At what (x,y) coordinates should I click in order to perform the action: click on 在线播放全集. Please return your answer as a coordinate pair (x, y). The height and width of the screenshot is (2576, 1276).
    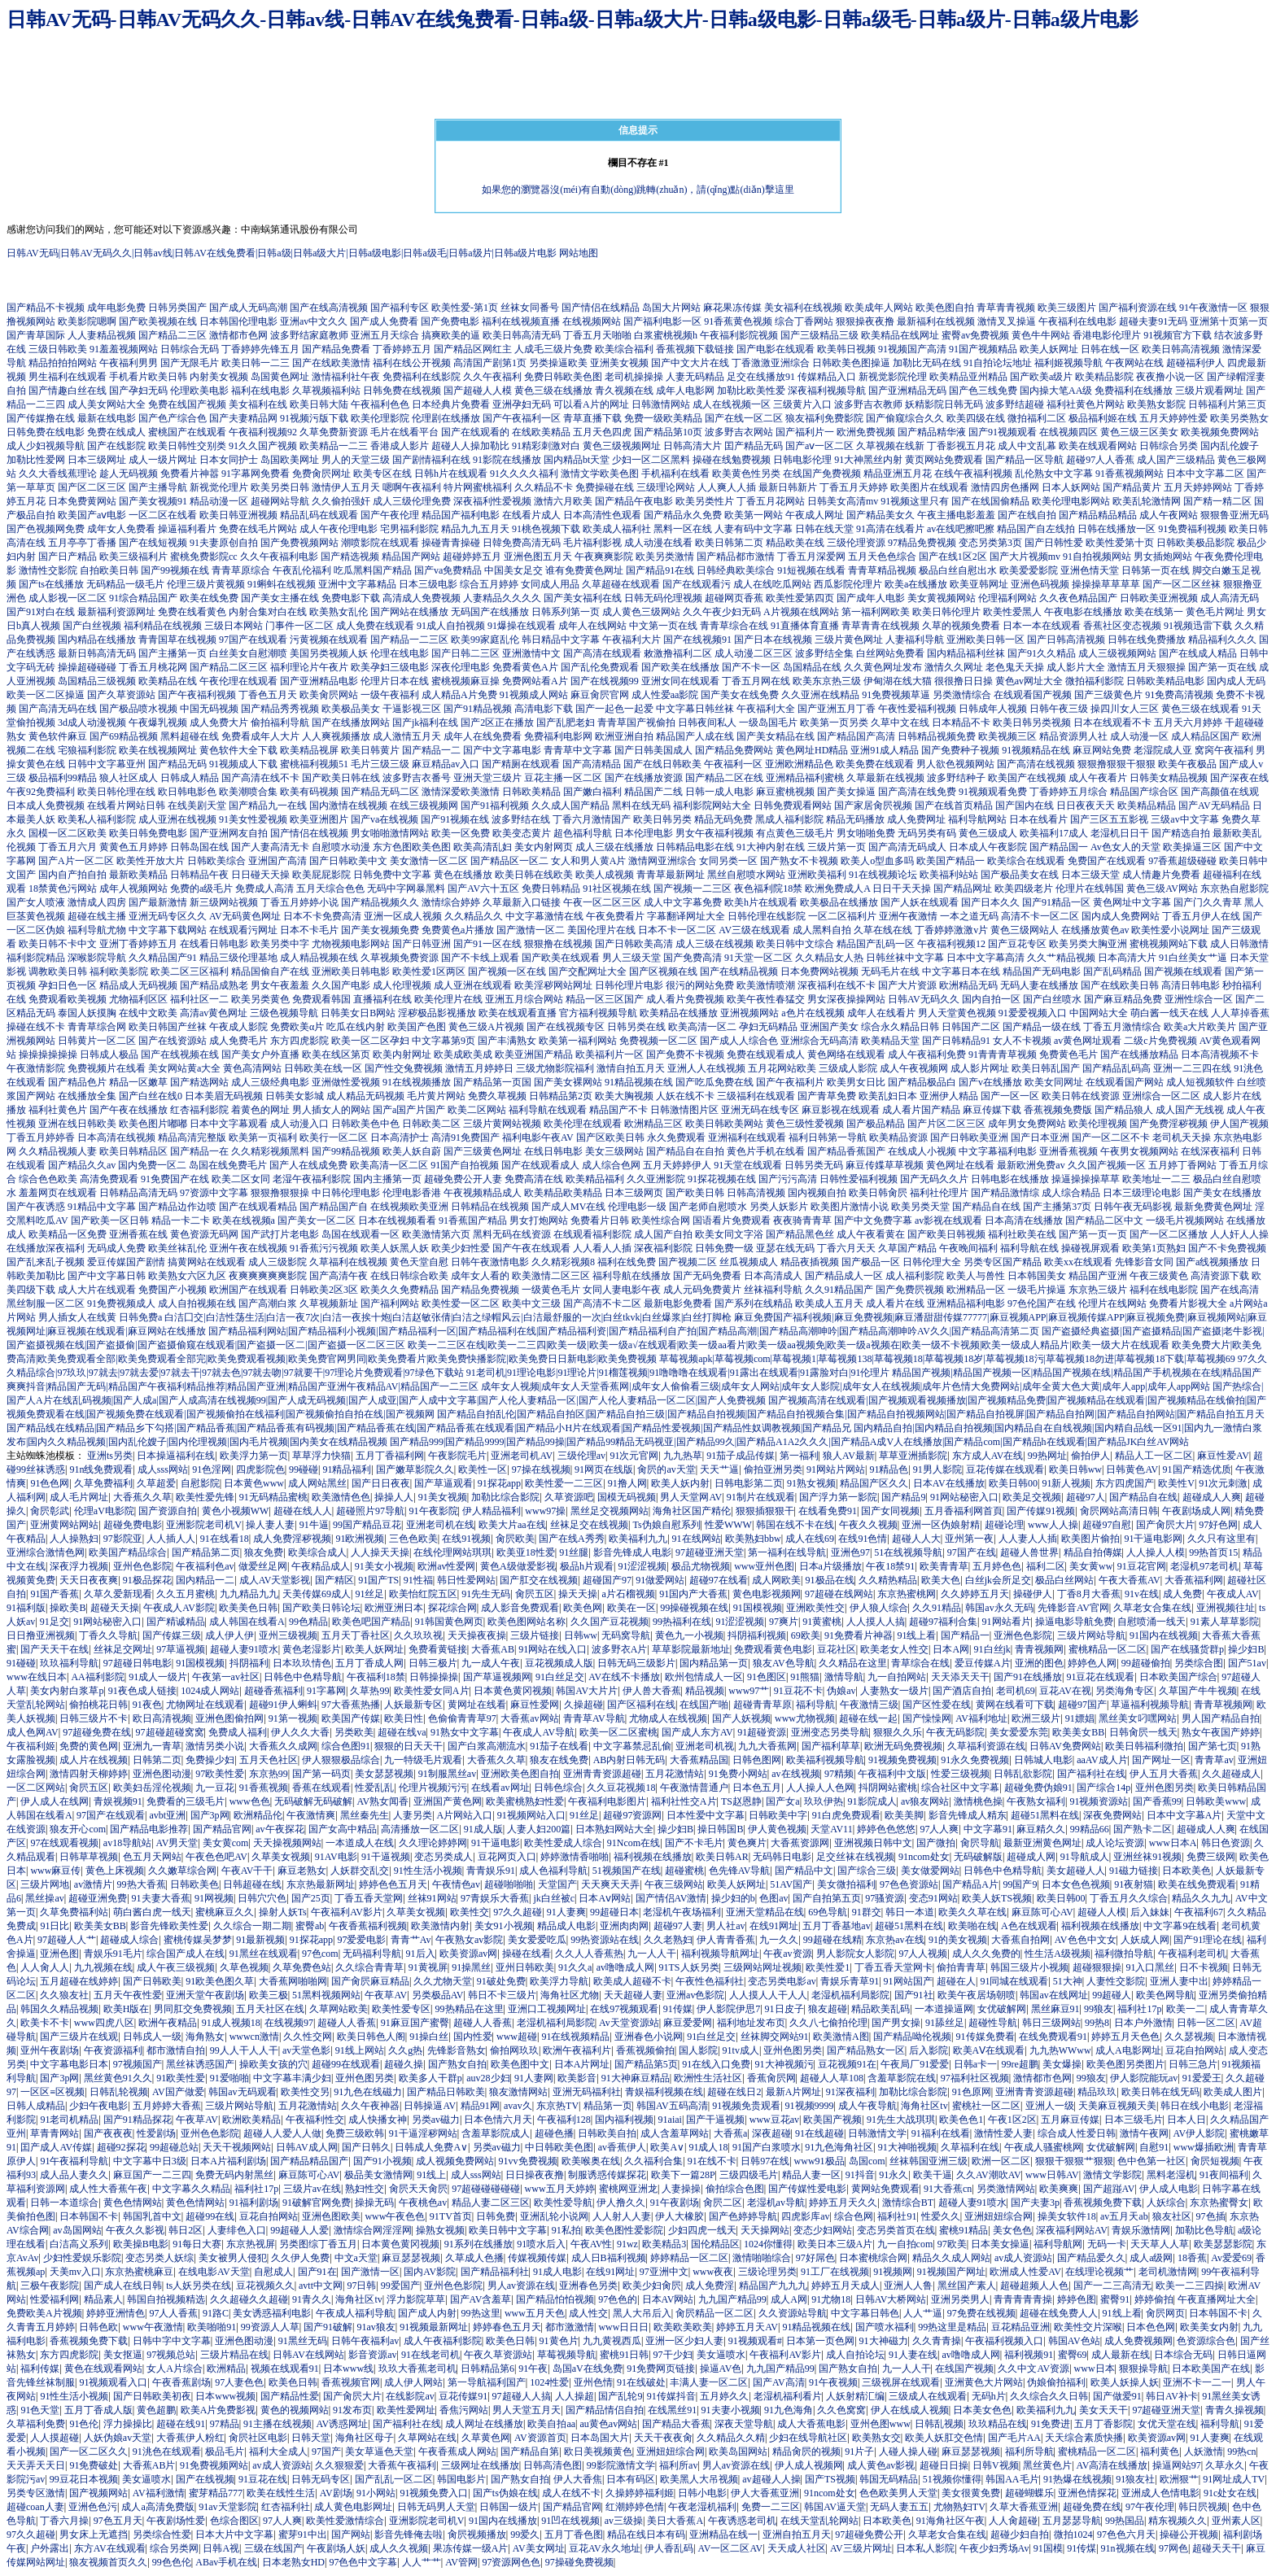
    Looking at the image, I should click on (87, 1096).